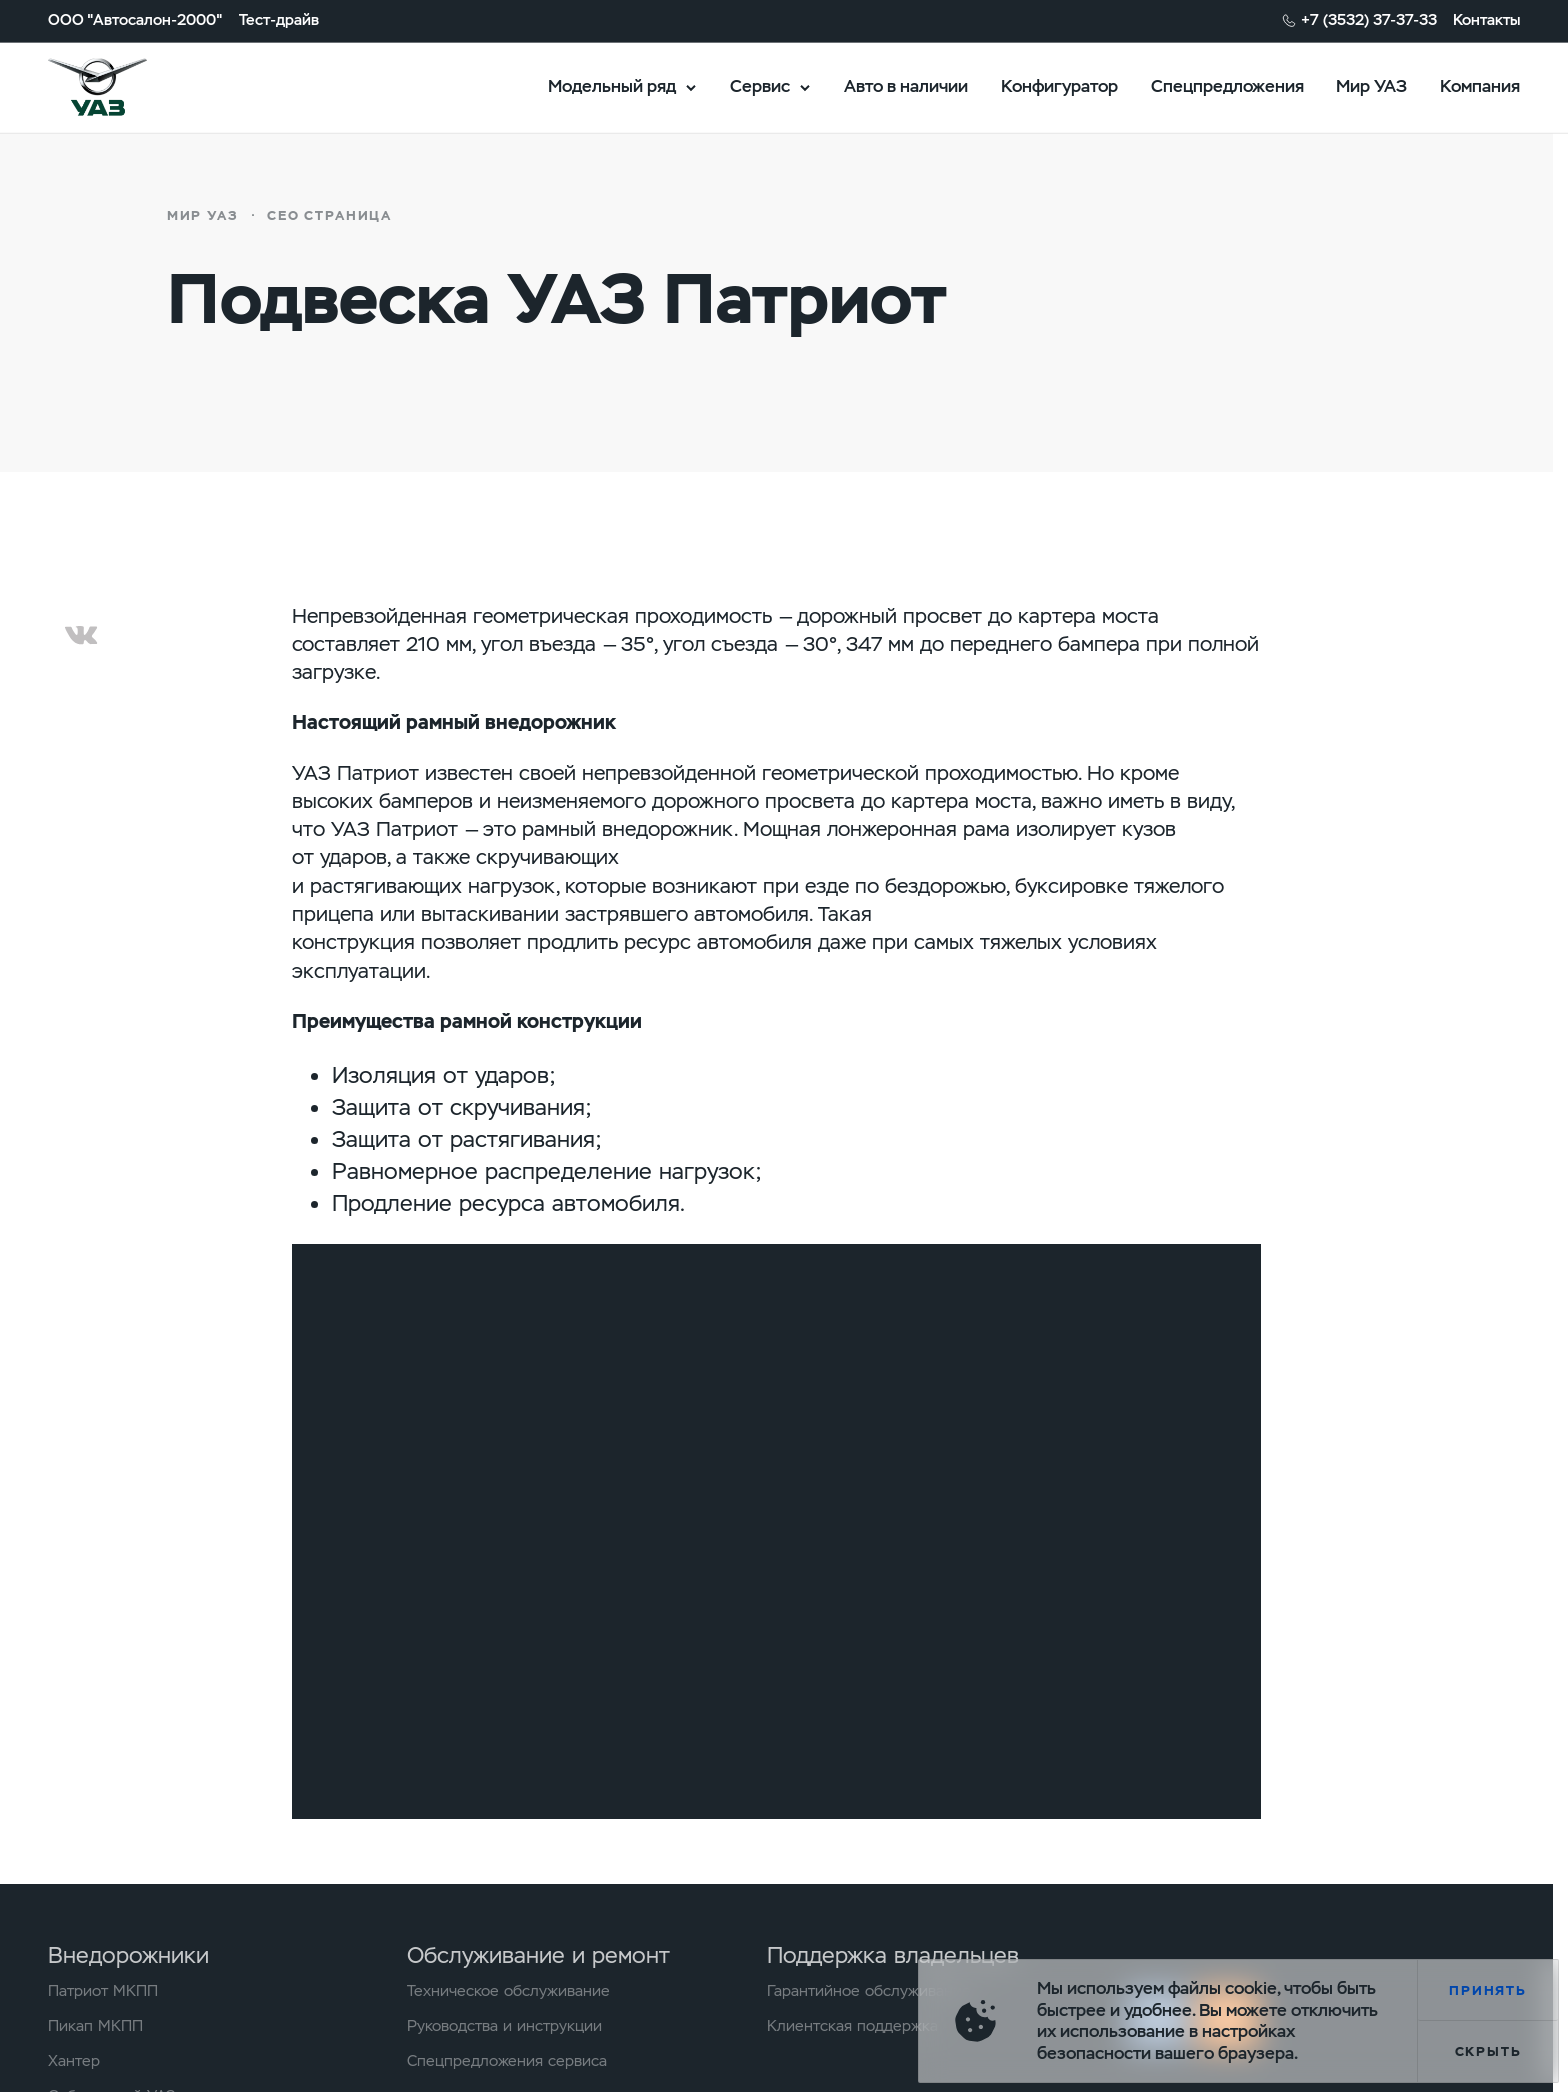 The image size is (1568, 2092). I want to click on +7 (3532) 37-37-33, so click(1369, 20).